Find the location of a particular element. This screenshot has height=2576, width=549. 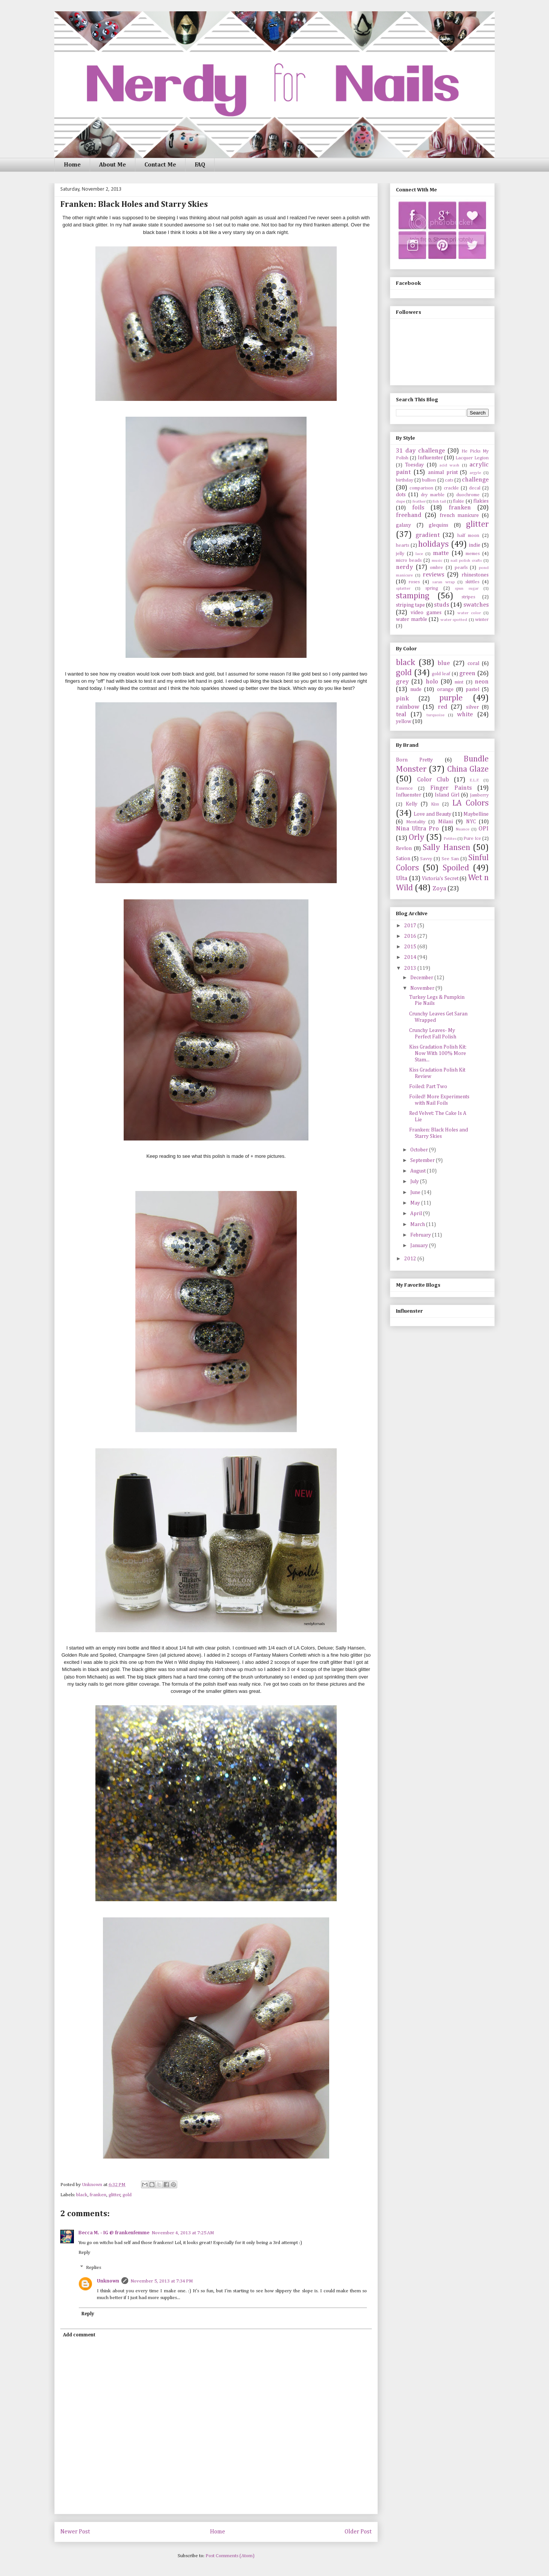

January is located at coordinates (419, 1245).